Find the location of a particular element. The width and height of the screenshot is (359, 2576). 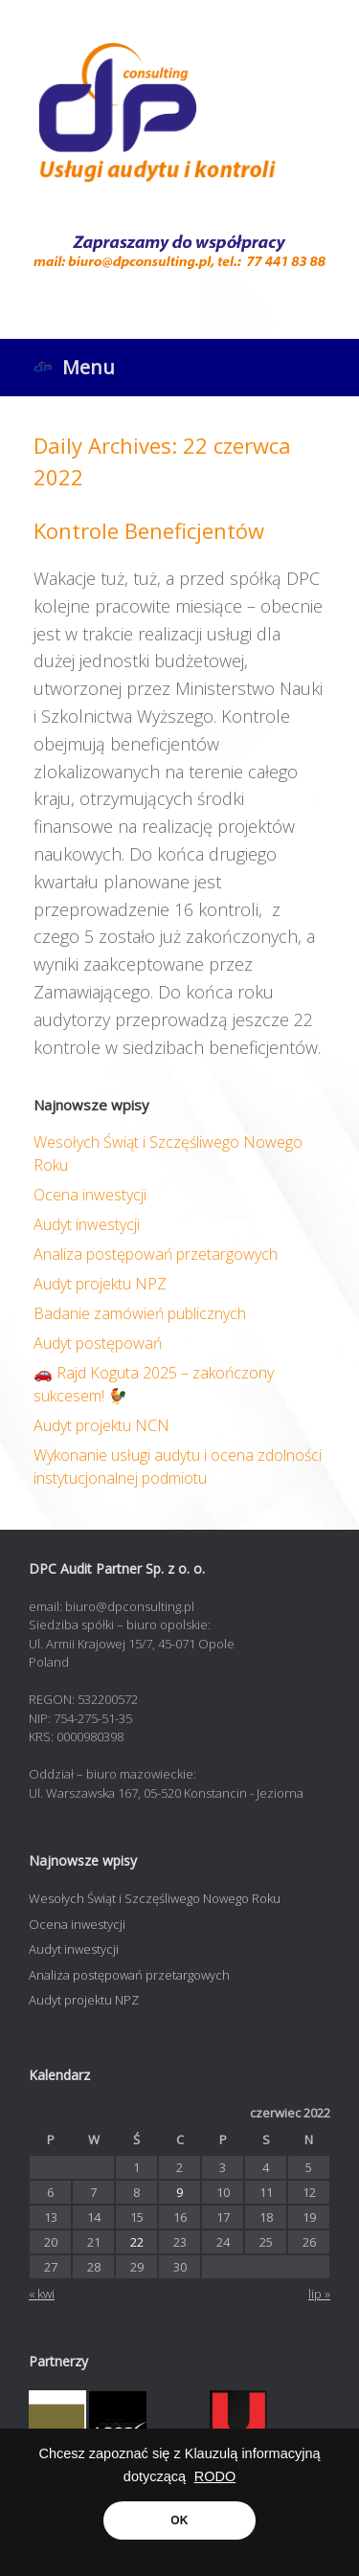

Ocena inwestycji is located at coordinates (90, 1194).